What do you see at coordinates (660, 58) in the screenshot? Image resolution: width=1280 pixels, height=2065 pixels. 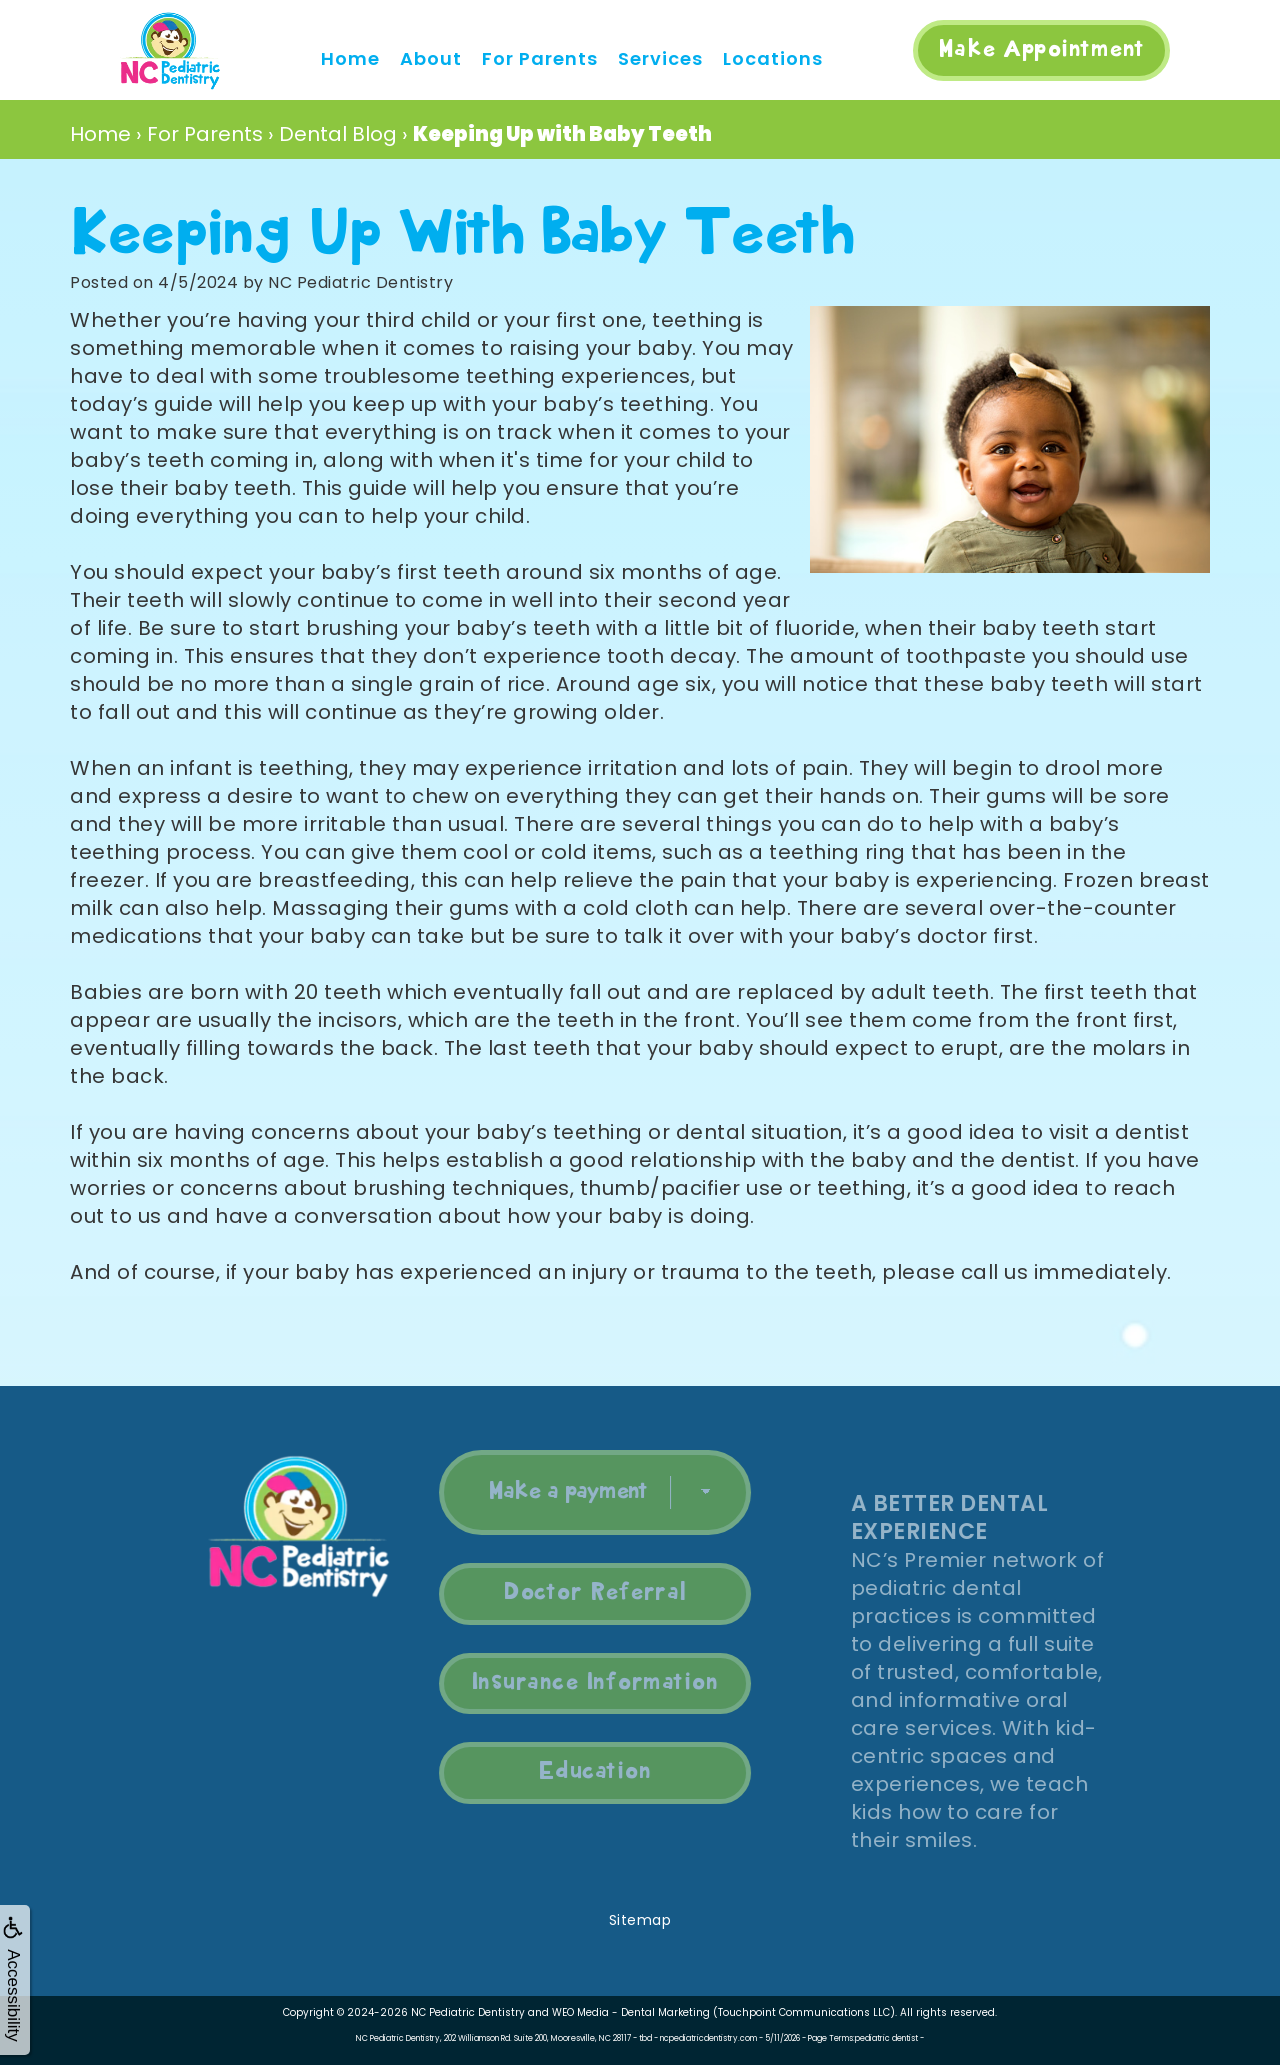 I see `Services` at bounding box center [660, 58].